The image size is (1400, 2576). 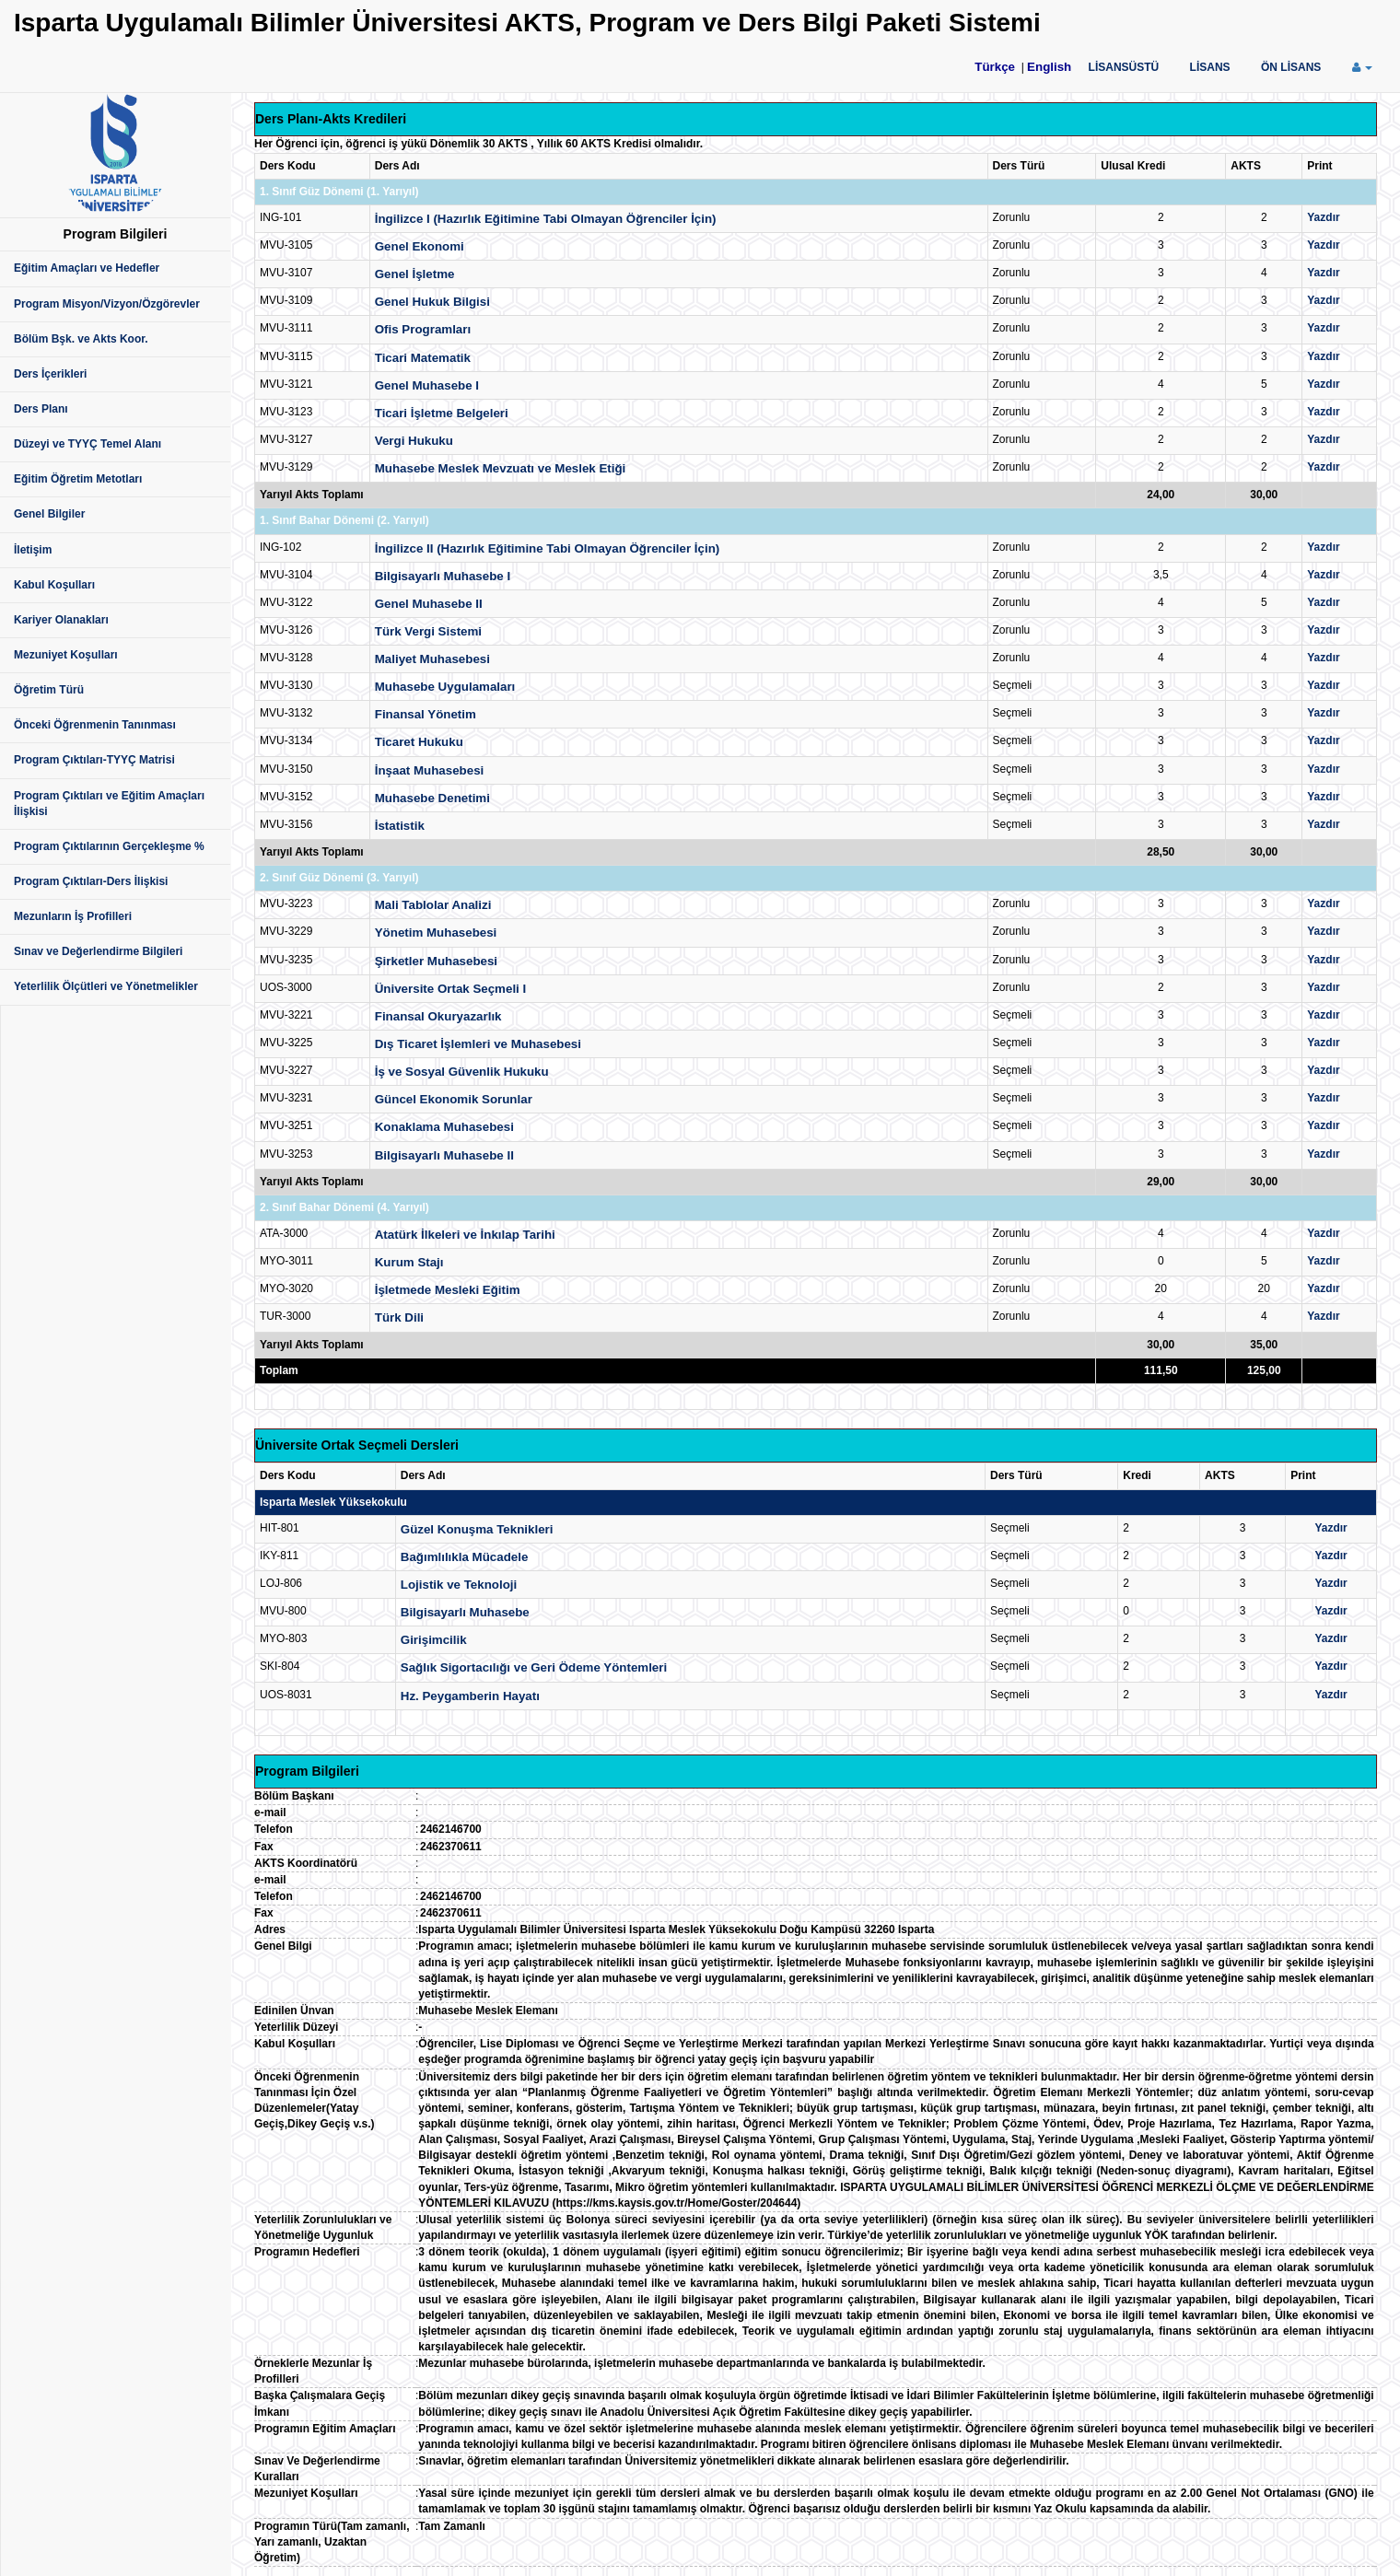 I want to click on Vergi Hukuku, so click(x=414, y=441).